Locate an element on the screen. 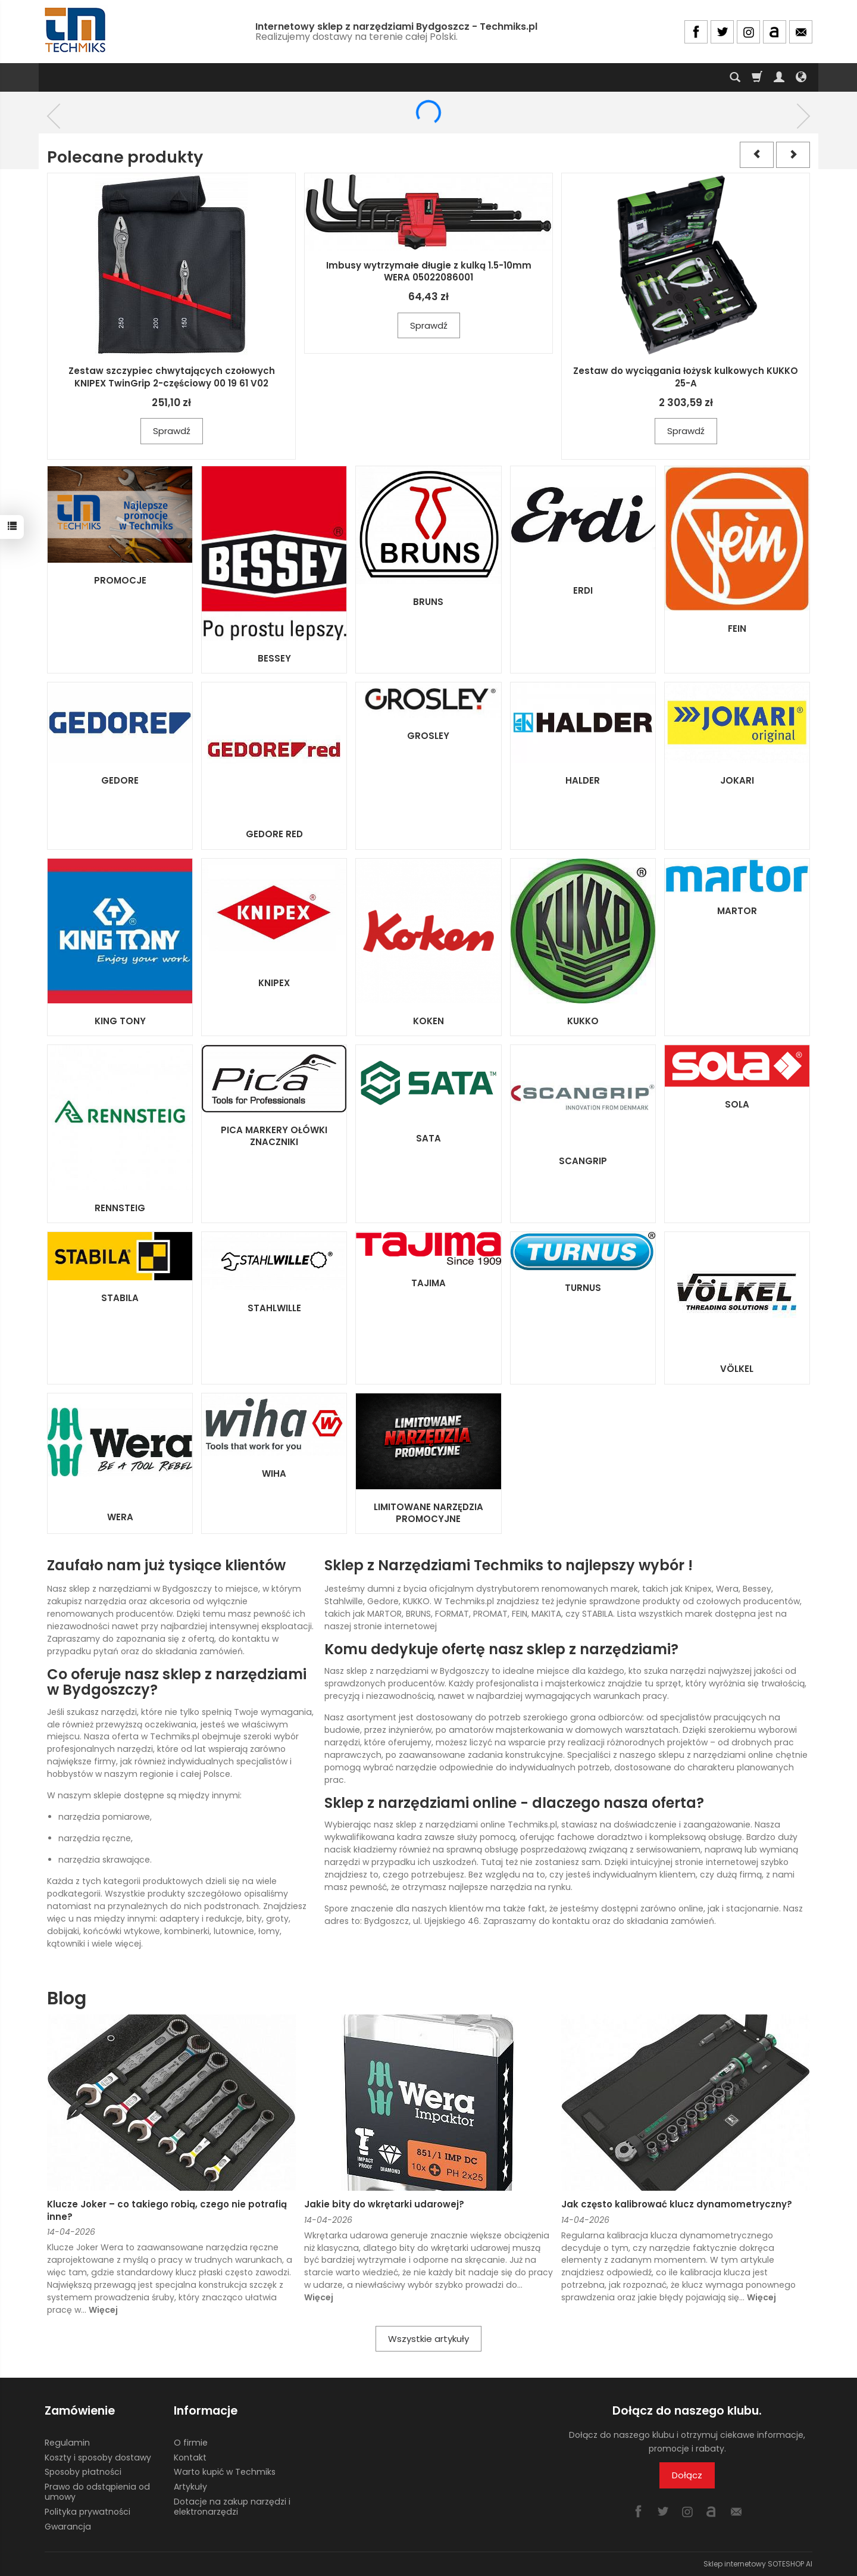  Sklep internetowy SOTESHOP AI is located at coordinates (757, 2564).